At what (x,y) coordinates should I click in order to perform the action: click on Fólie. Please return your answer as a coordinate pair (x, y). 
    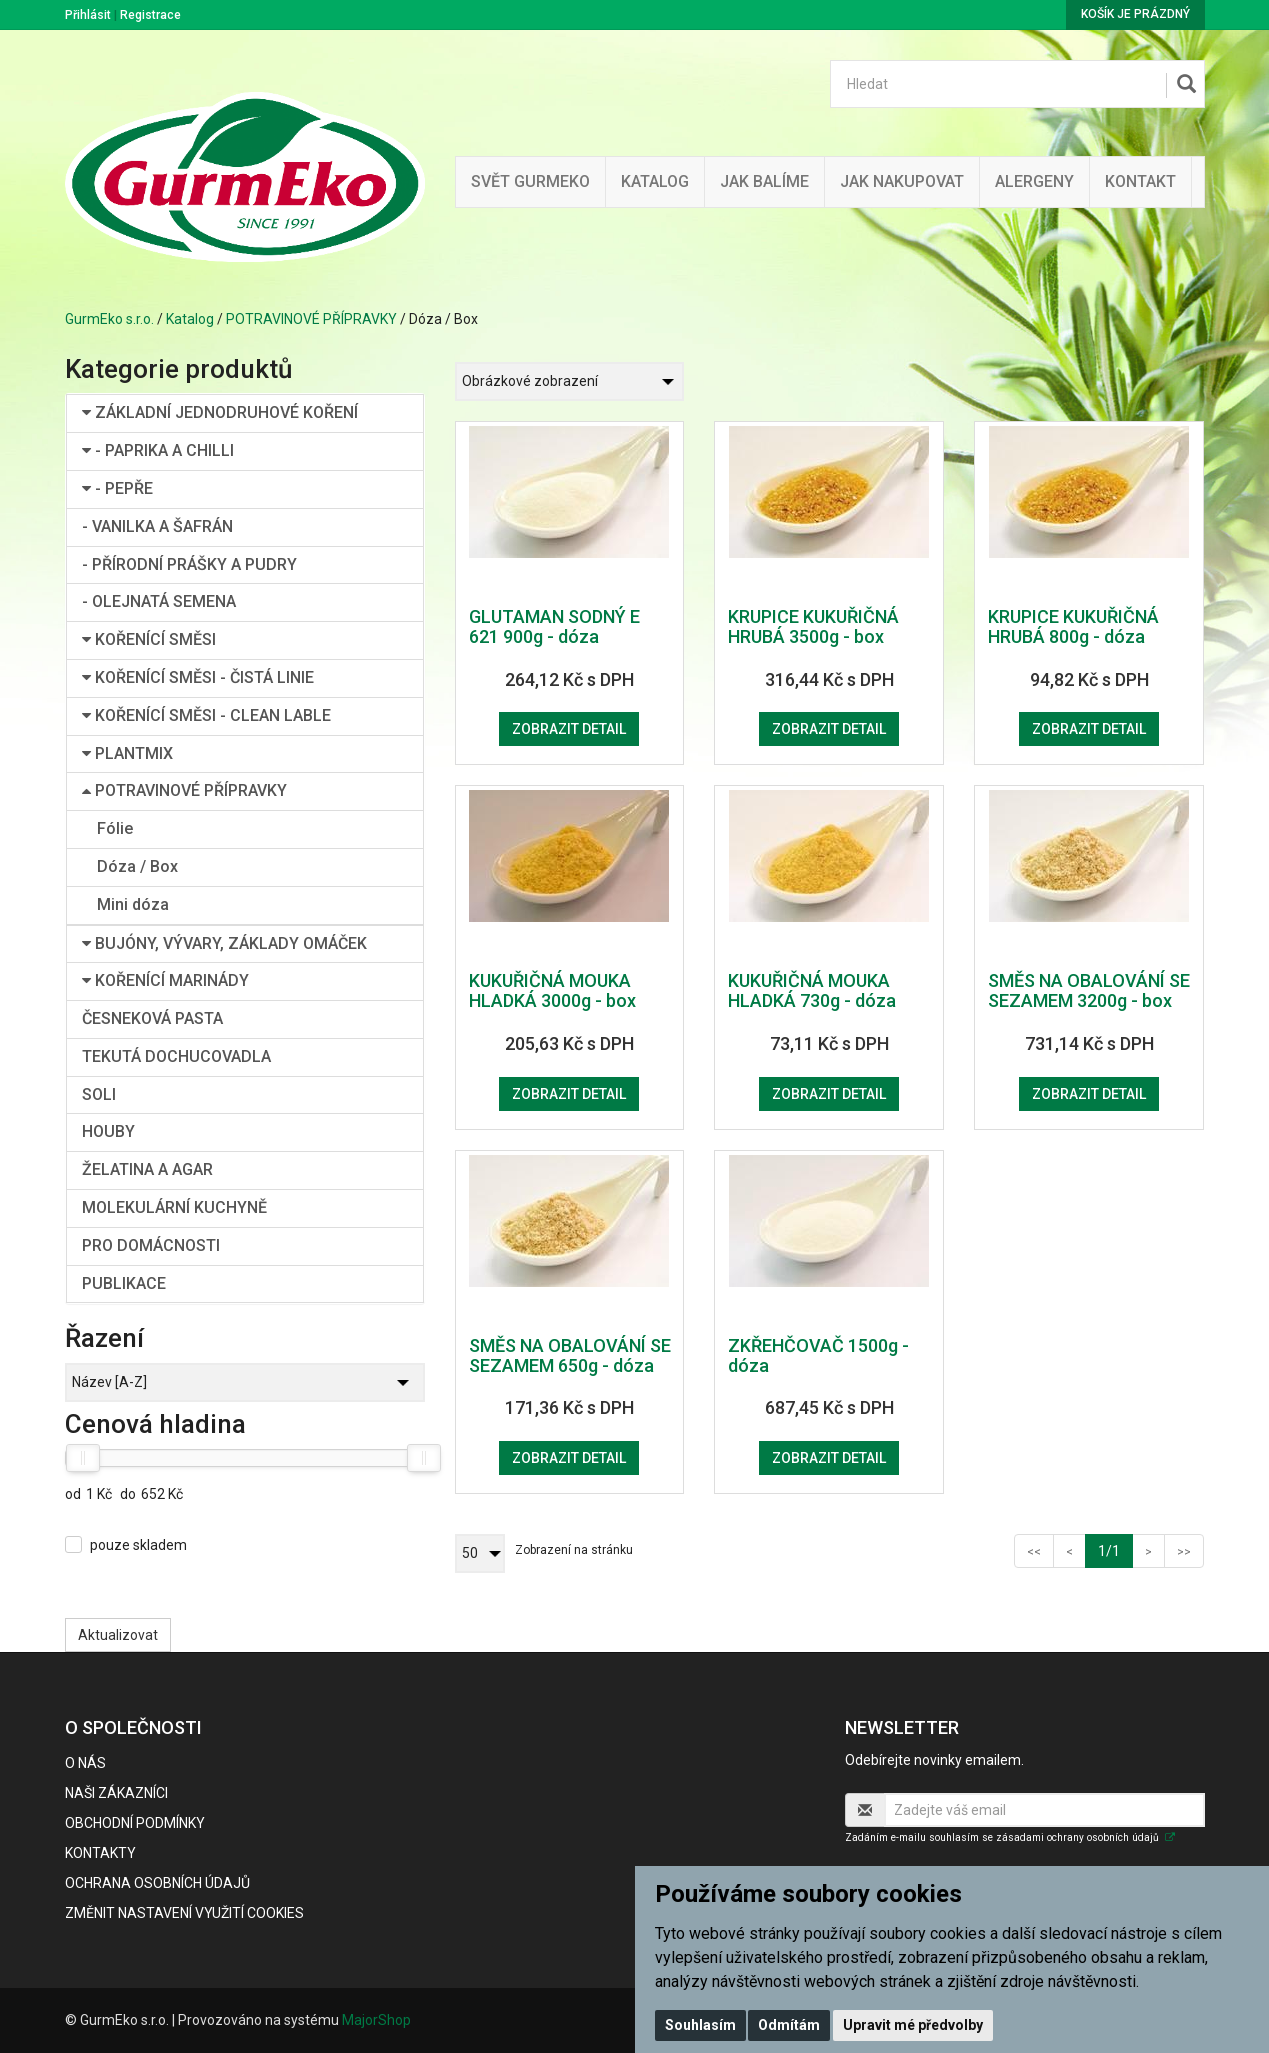
    Looking at the image, I should click on (115, 828).